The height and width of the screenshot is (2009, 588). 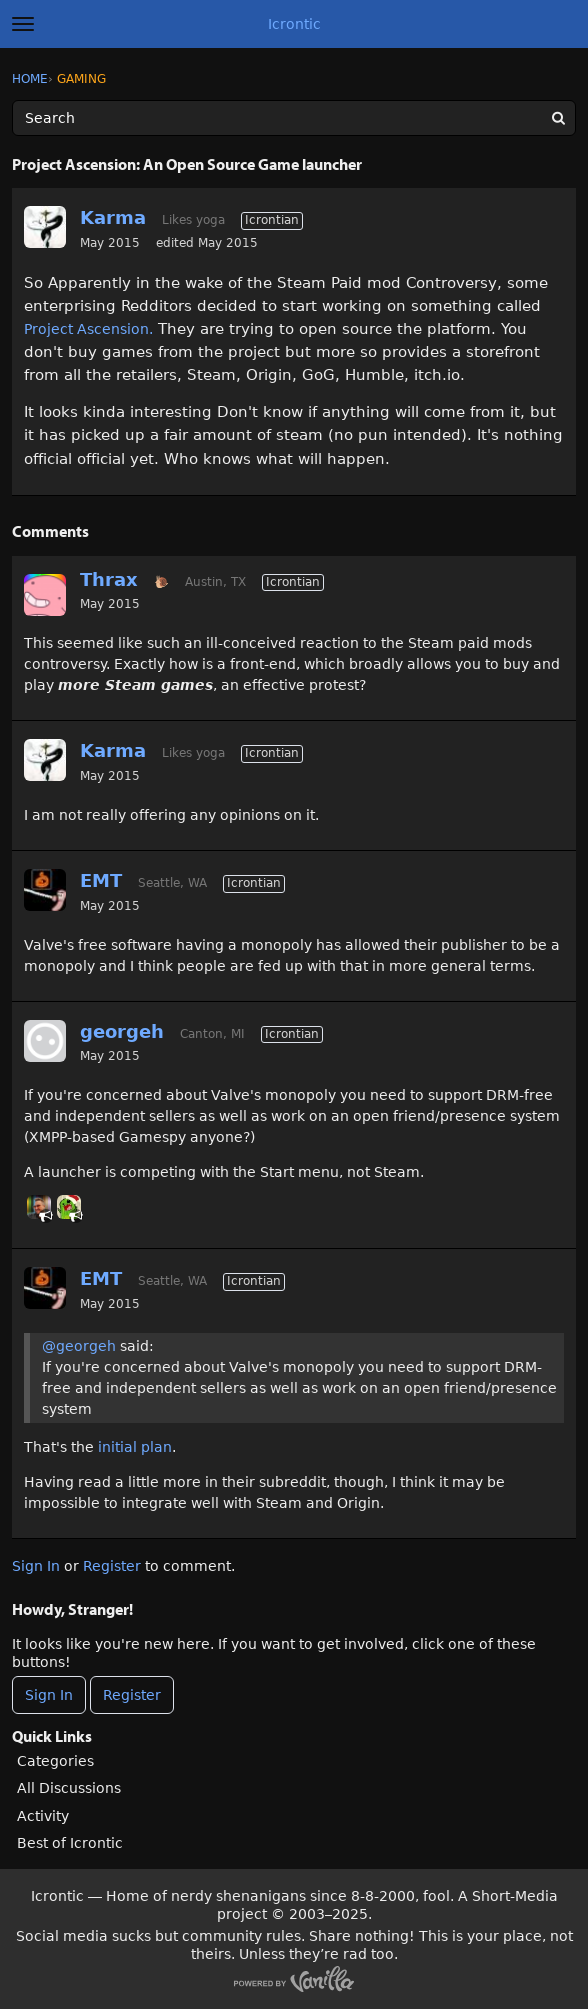 I want to click on Register [Register Now], so click(x=132, y=1695).